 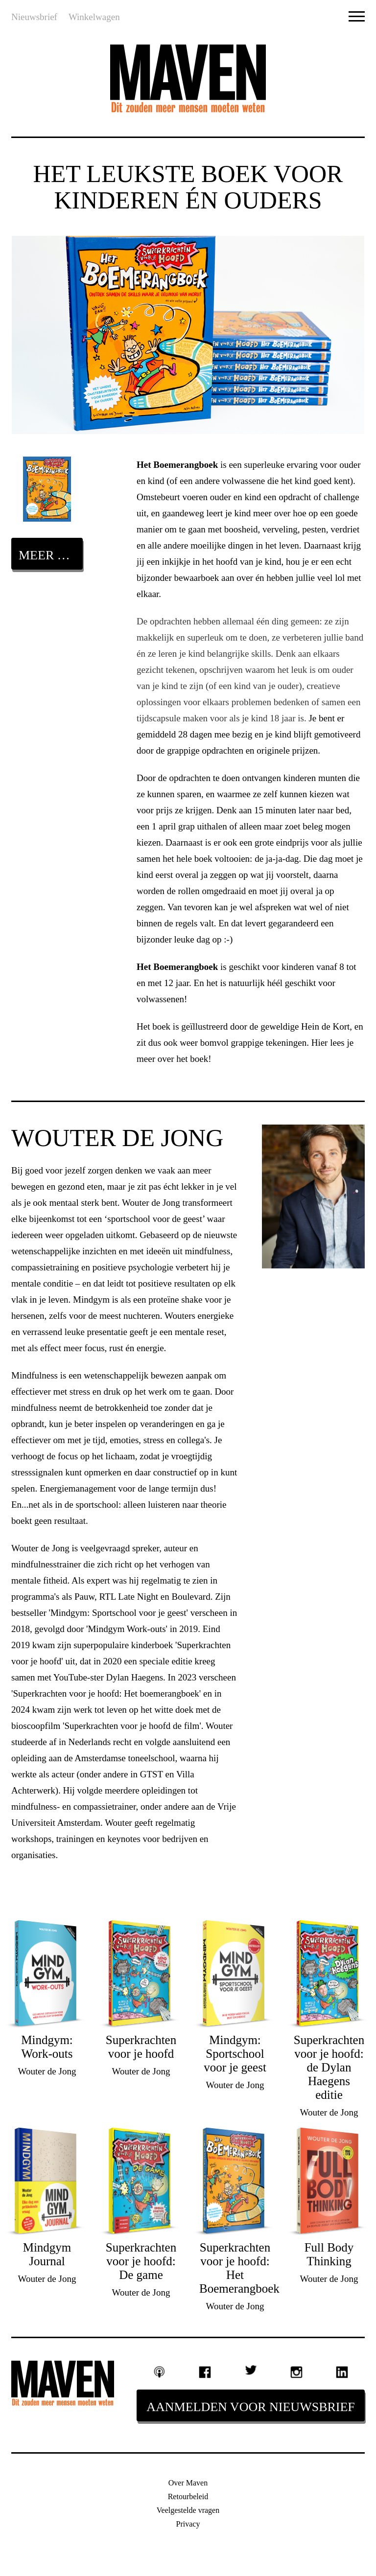 What do you see at coordinates (205, 2372) in the screenshot?
I see `Facebook` at bounding box center [205, 2372].